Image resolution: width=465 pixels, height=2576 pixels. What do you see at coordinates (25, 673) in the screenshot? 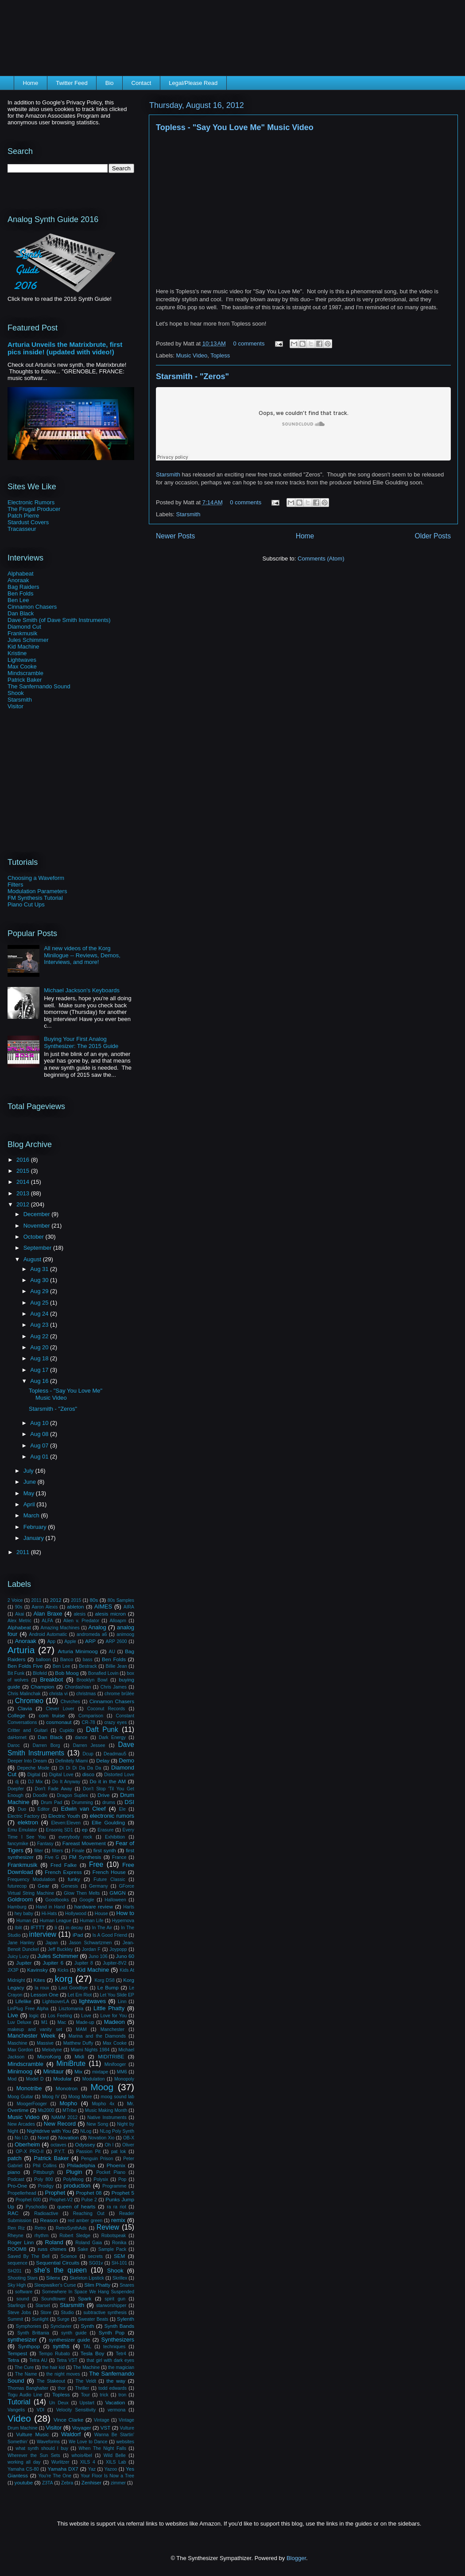
I see `Mindscramble` at bounding box center [25, 673].